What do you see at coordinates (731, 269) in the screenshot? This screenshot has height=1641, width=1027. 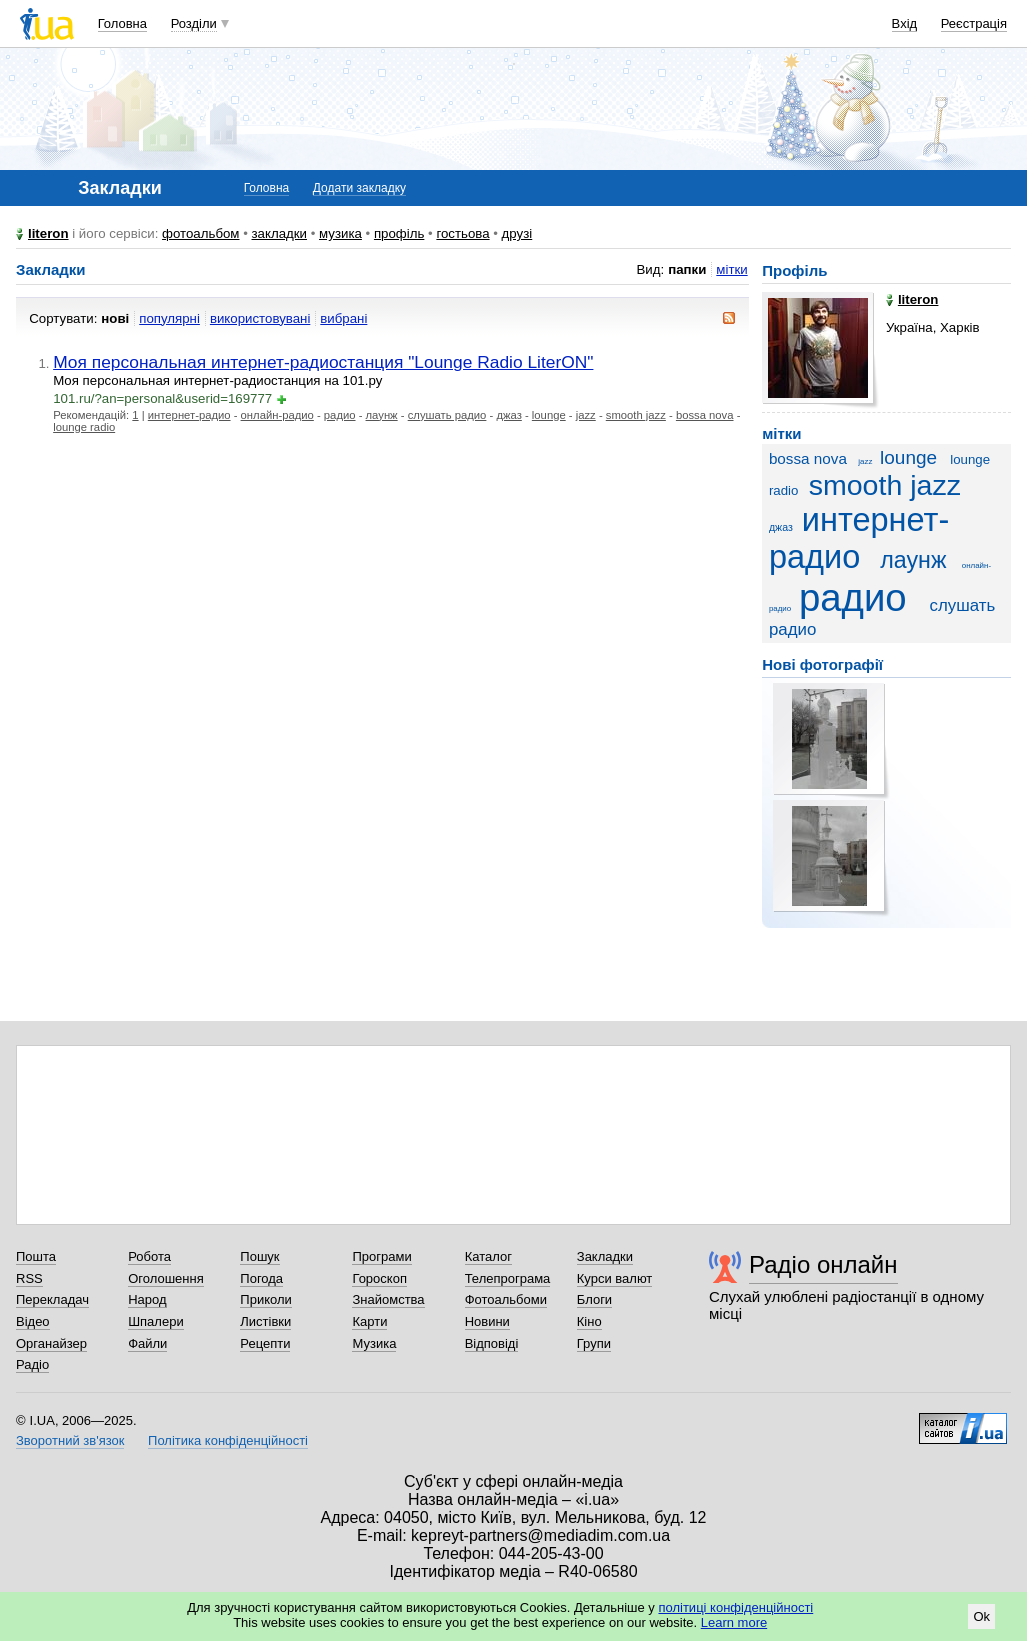 I see `мітки` at bounding box center [731, 269].